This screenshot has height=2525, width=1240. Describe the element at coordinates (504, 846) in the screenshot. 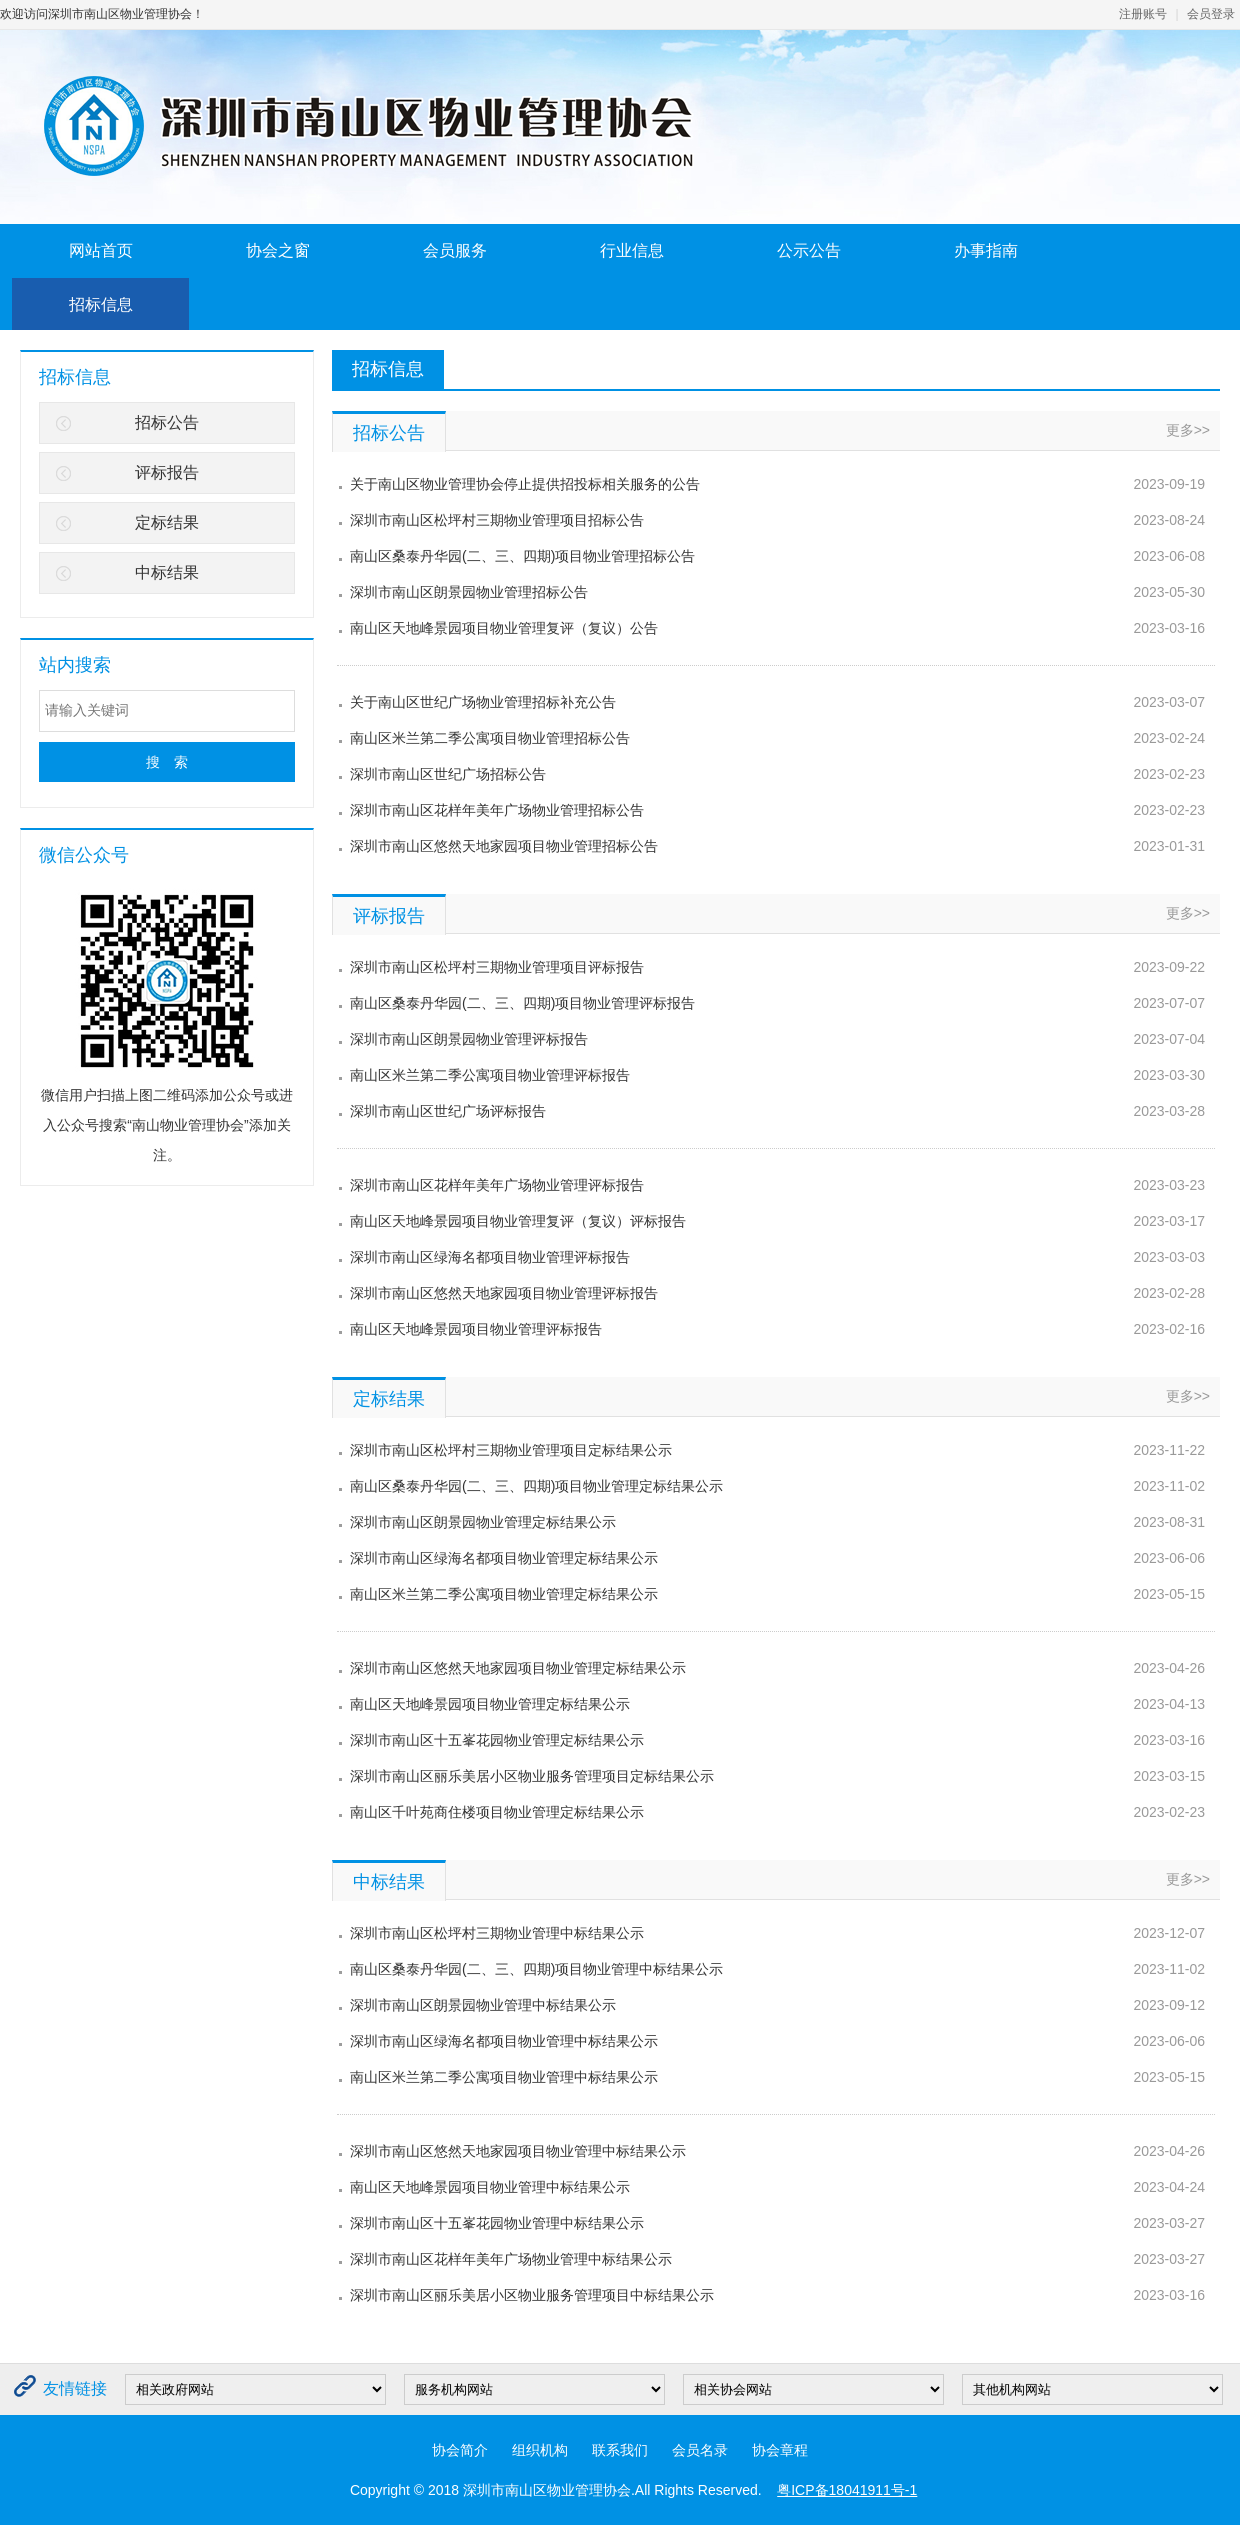

I see `深圳市南山区悠然天地家园项目物业管理招标公告` at that location.